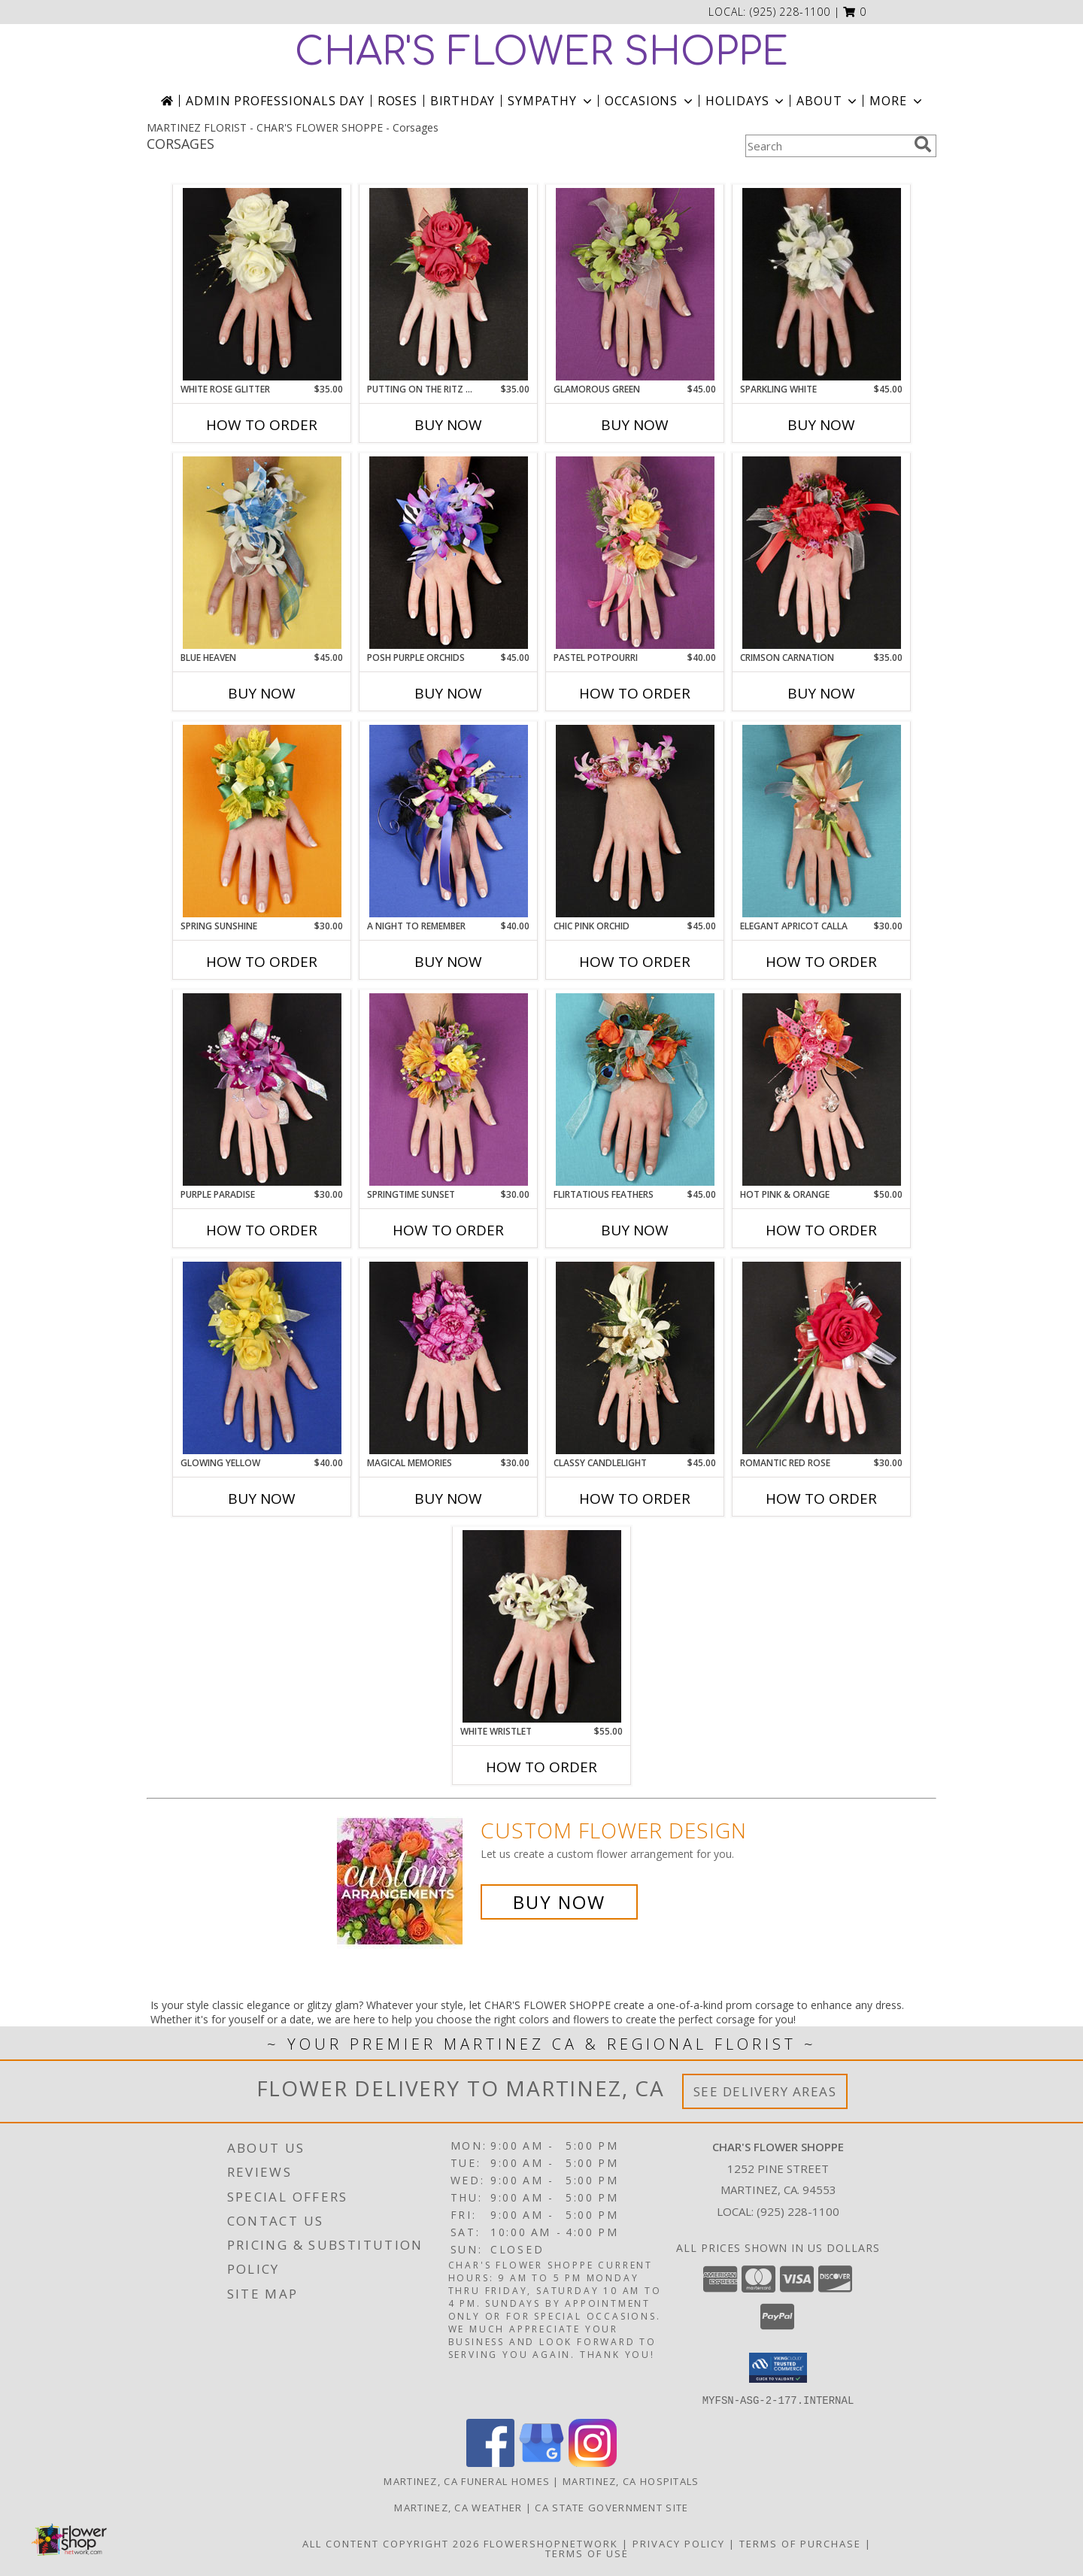  I want to click on Buy Now [Buy SPARKLING WHITE Now for $45.00], so click(821, 425).